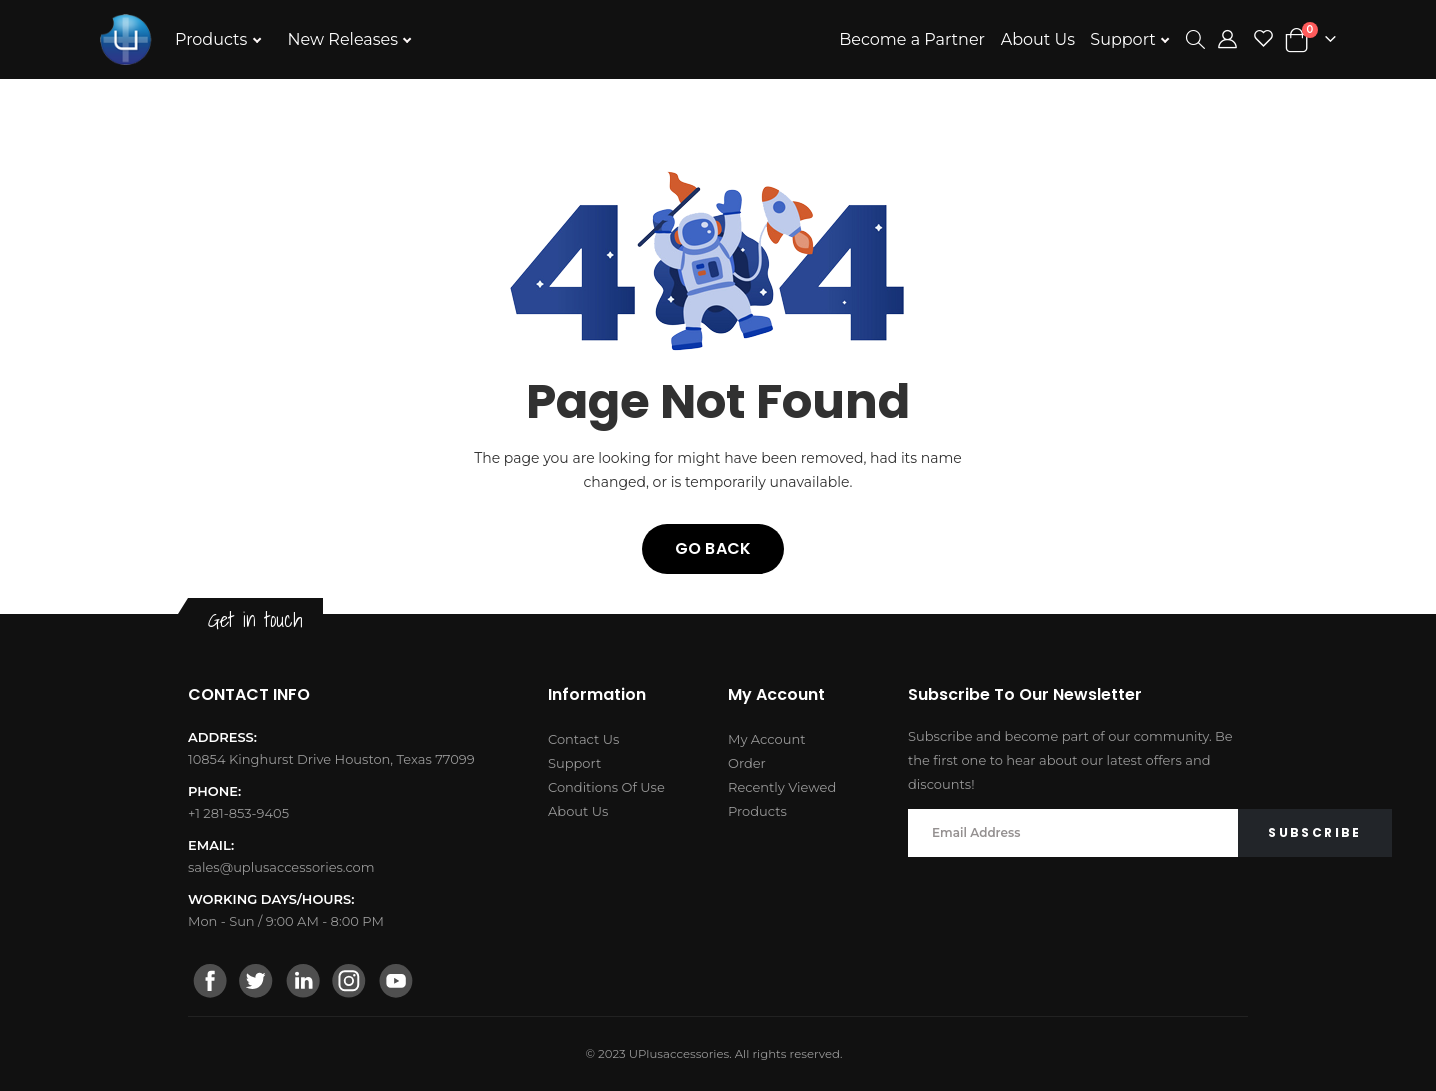 The height and width of the screenshot is (1091, 1436). What do you see at coordinates (303, 983) in the screenshot?
I see `[linkedin]` at bounding box center [303, 983].